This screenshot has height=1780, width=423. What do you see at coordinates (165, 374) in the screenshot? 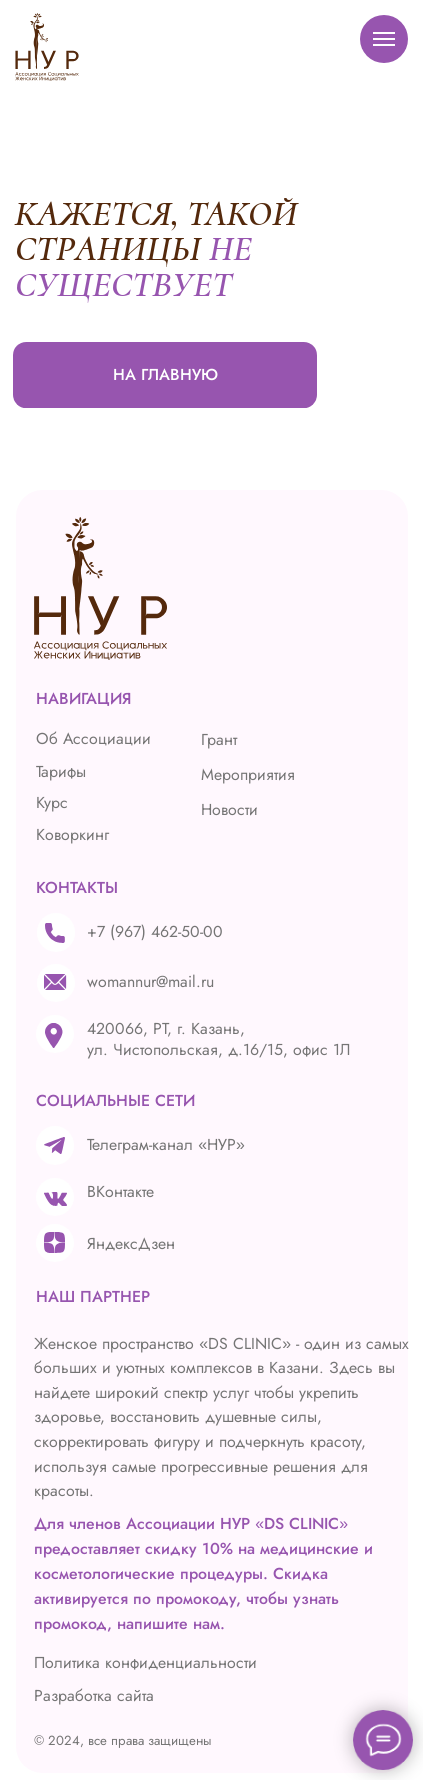
I see `НА ГЛАВНУЮ` at bounding box center [165, 374].